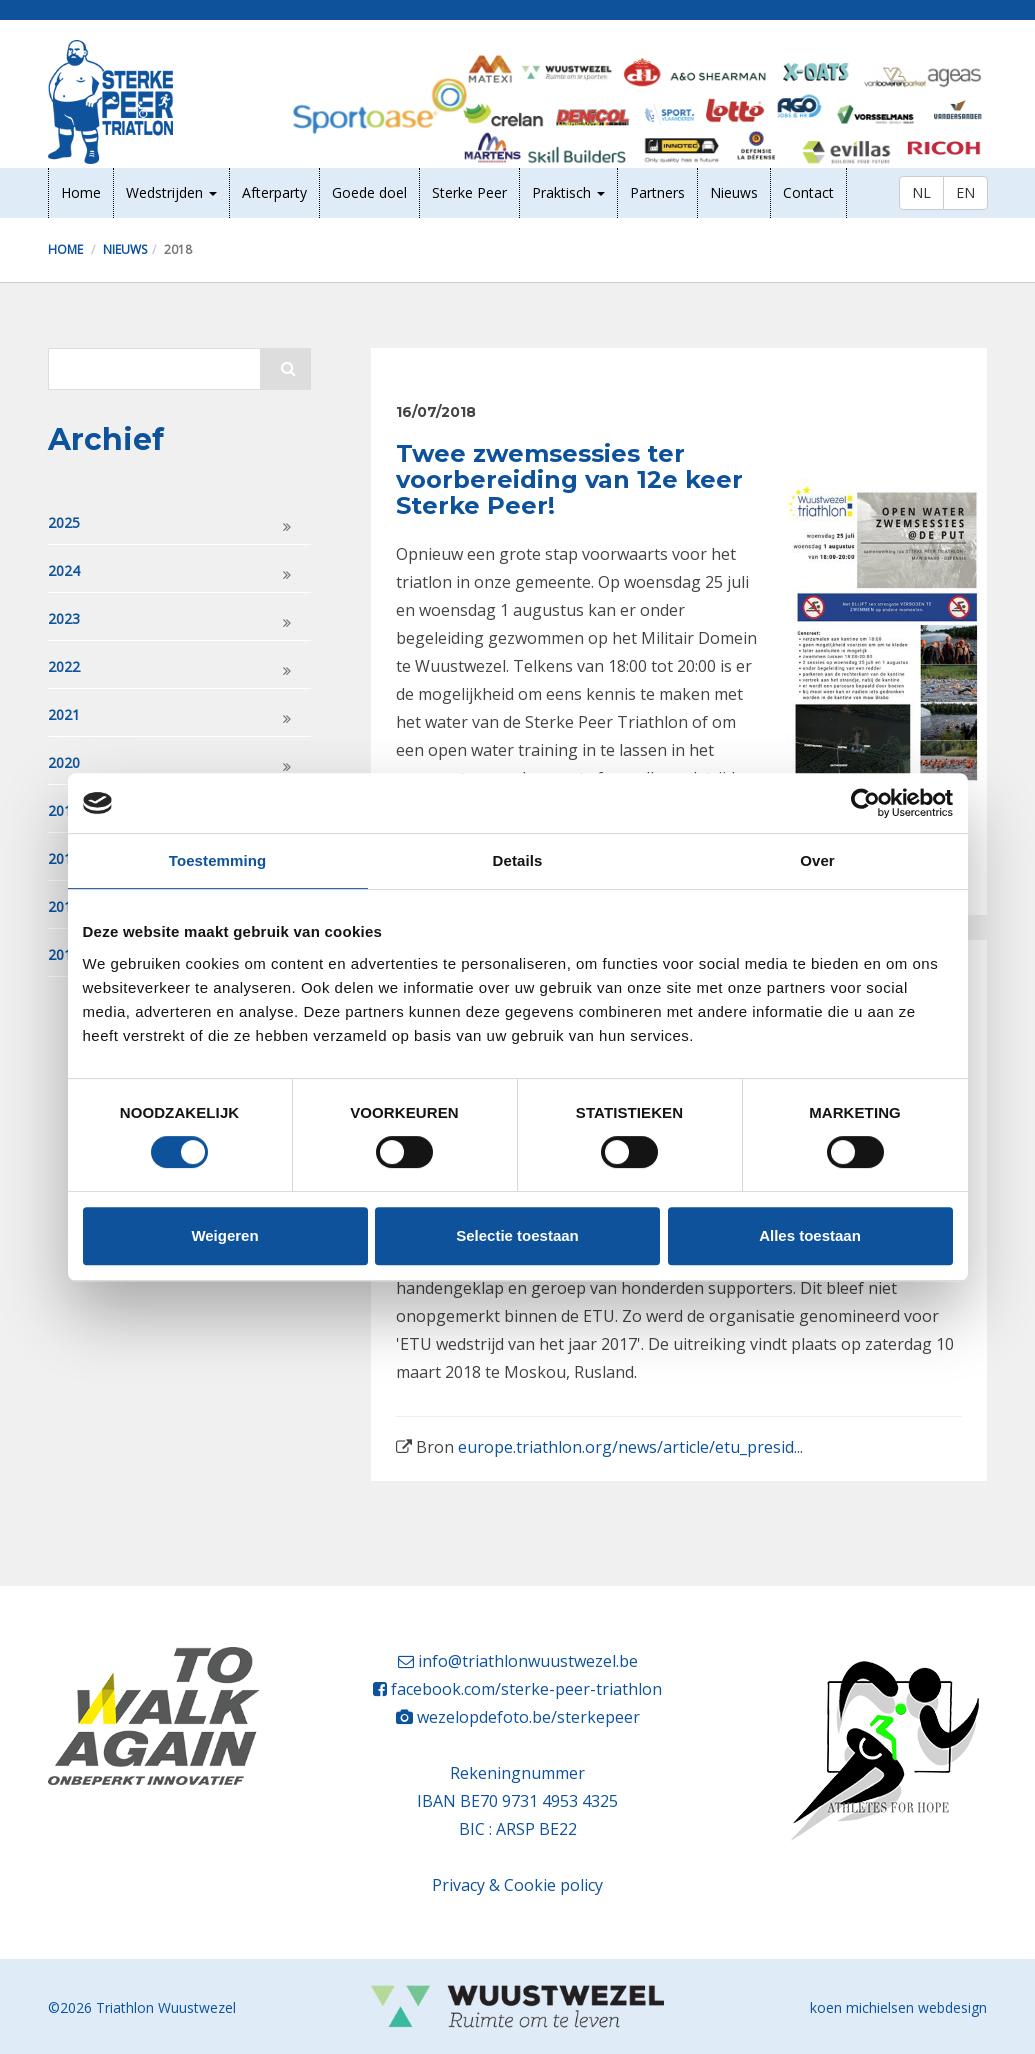  What do you see at coordinates (224, 1235) in the screenshot?
I see `Weigeren` at bounding box center [224, 1235].